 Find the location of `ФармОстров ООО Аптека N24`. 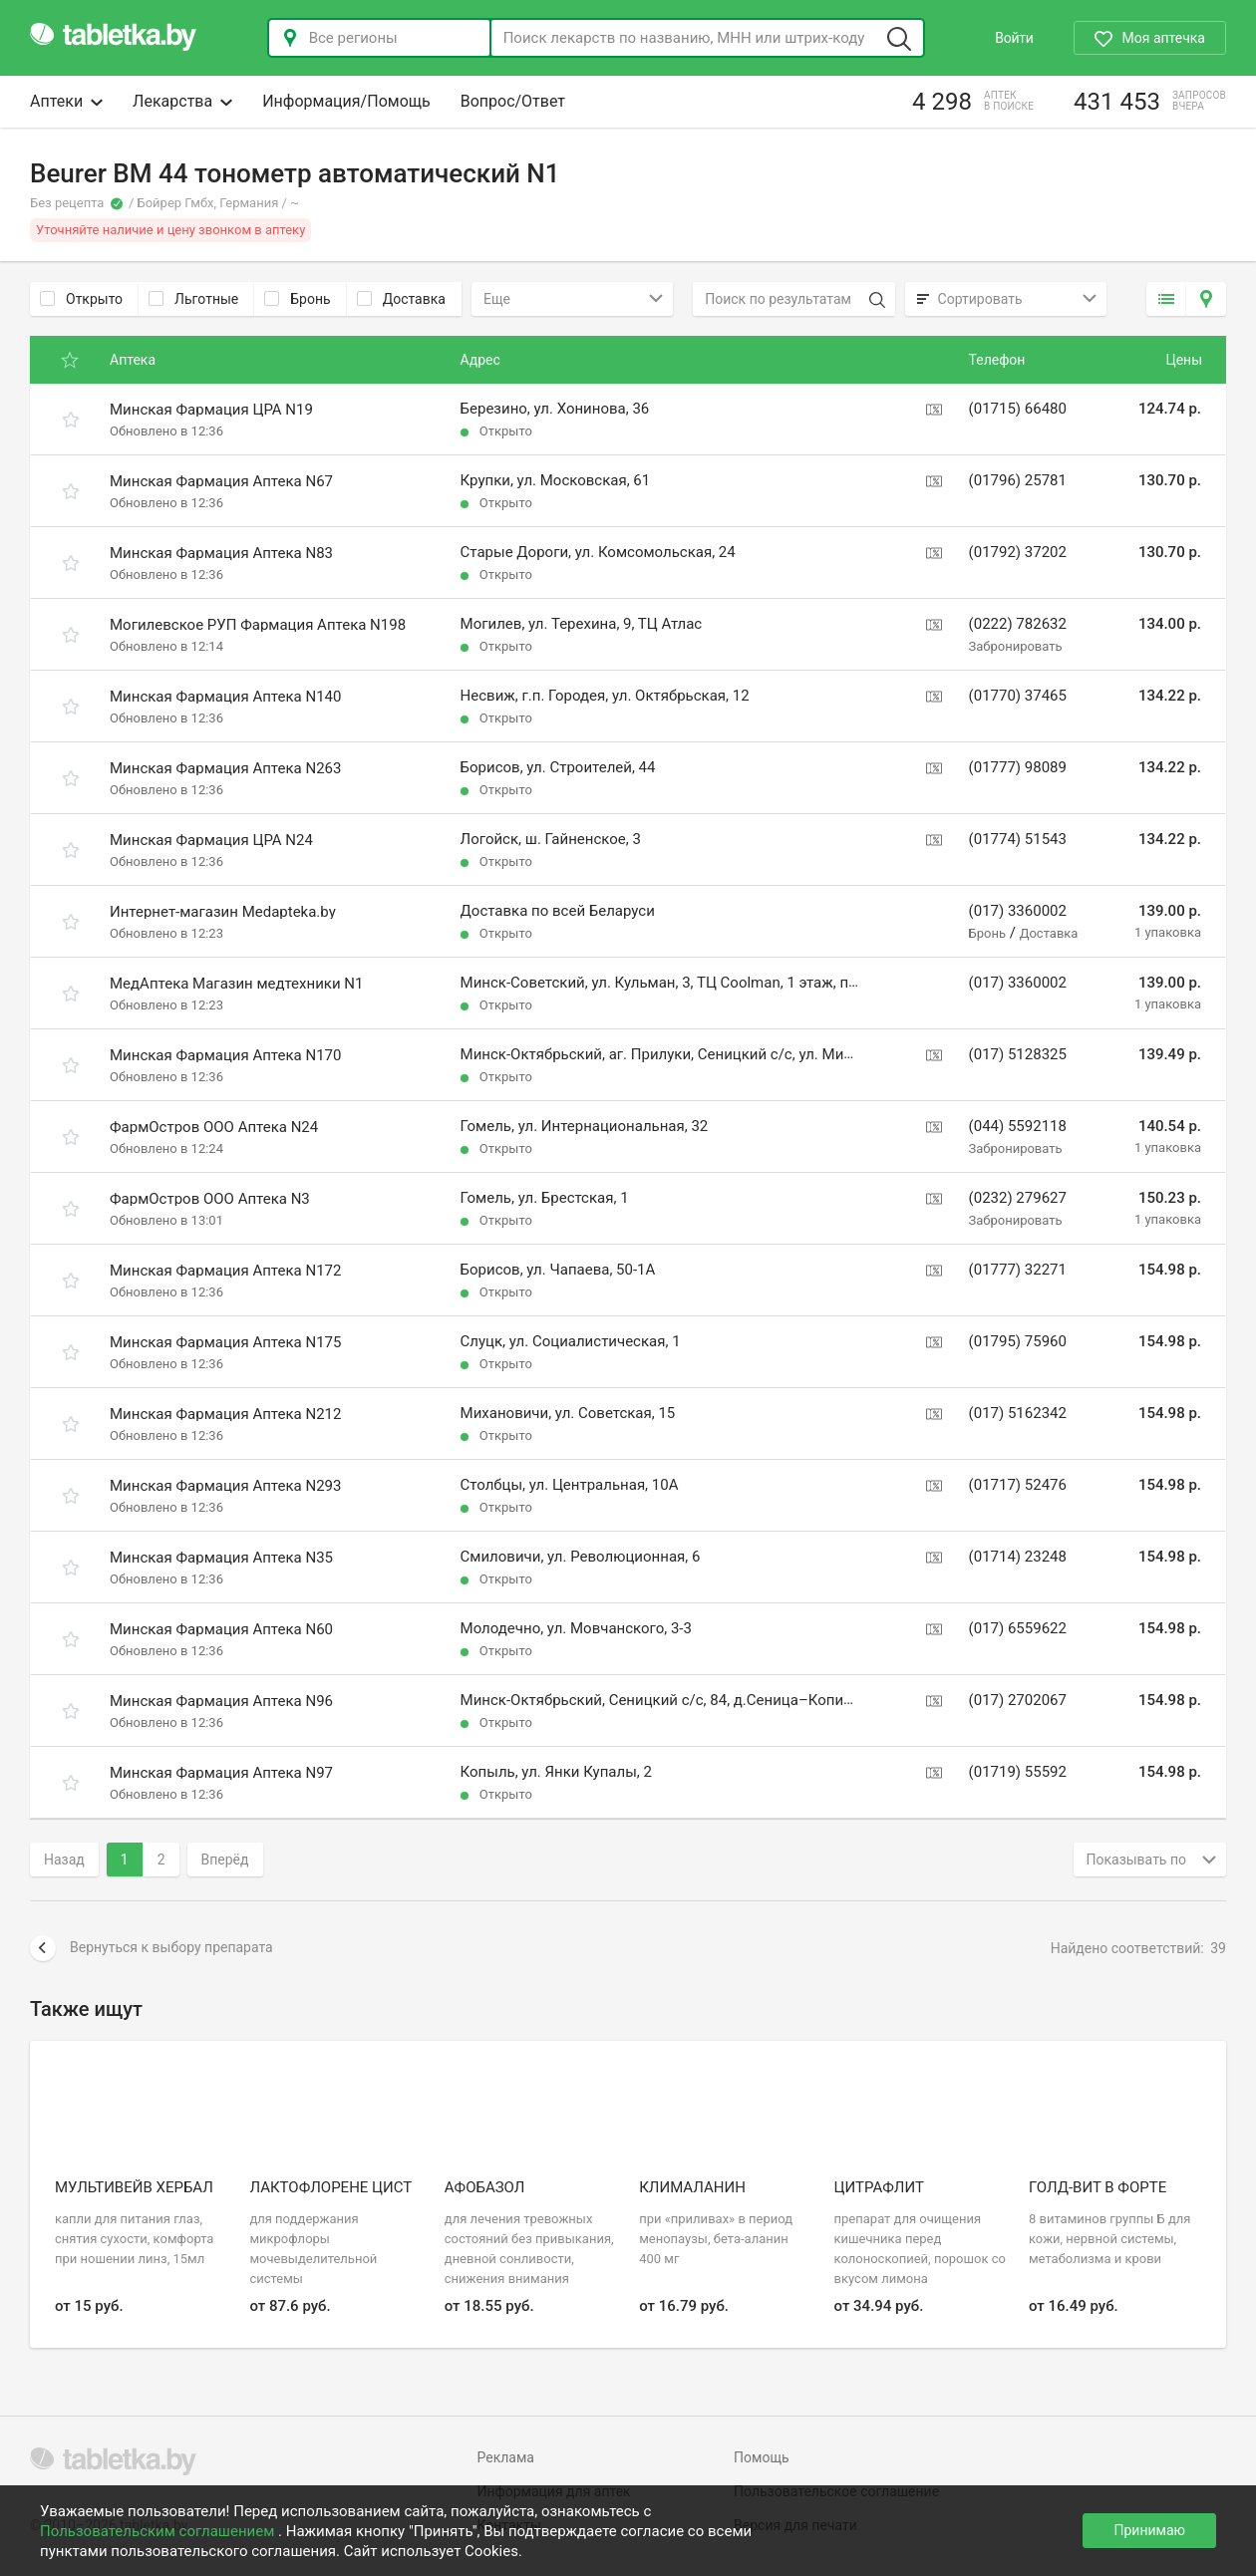

ФармОстров ООО Аптека N24 is located at coordinates (214, 1127).